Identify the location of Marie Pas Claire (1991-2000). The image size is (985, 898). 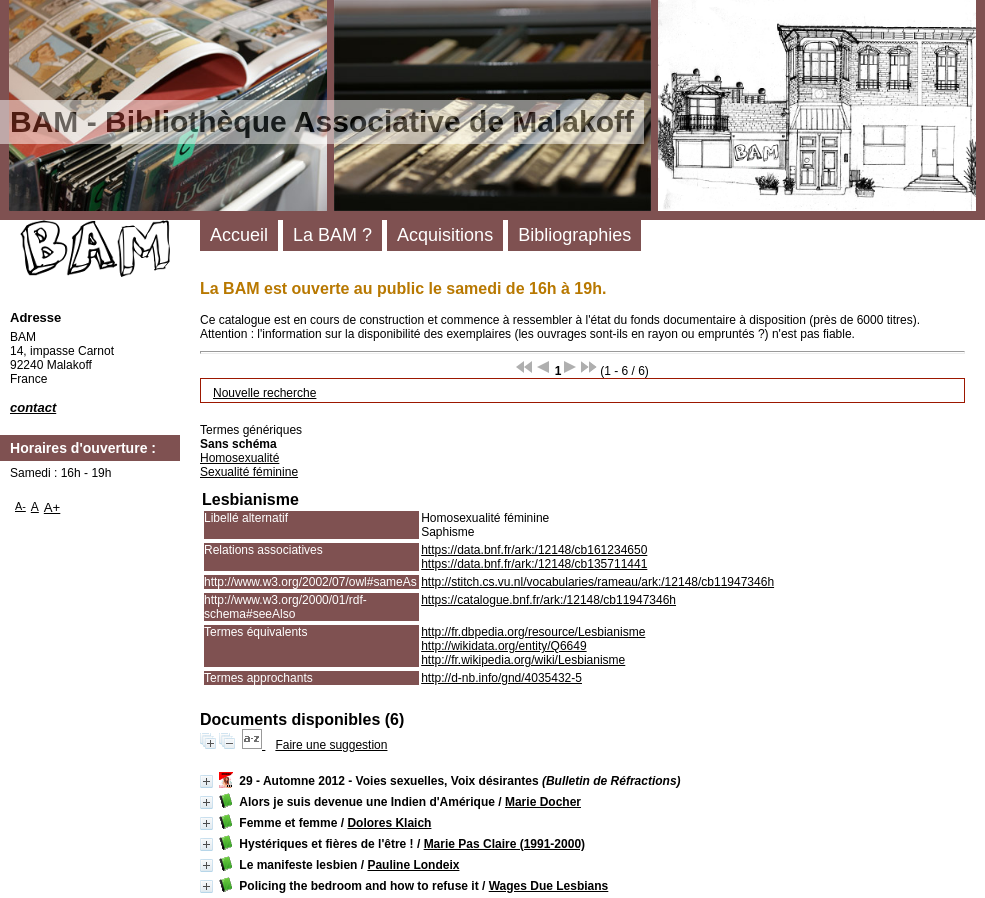
(504, 844).